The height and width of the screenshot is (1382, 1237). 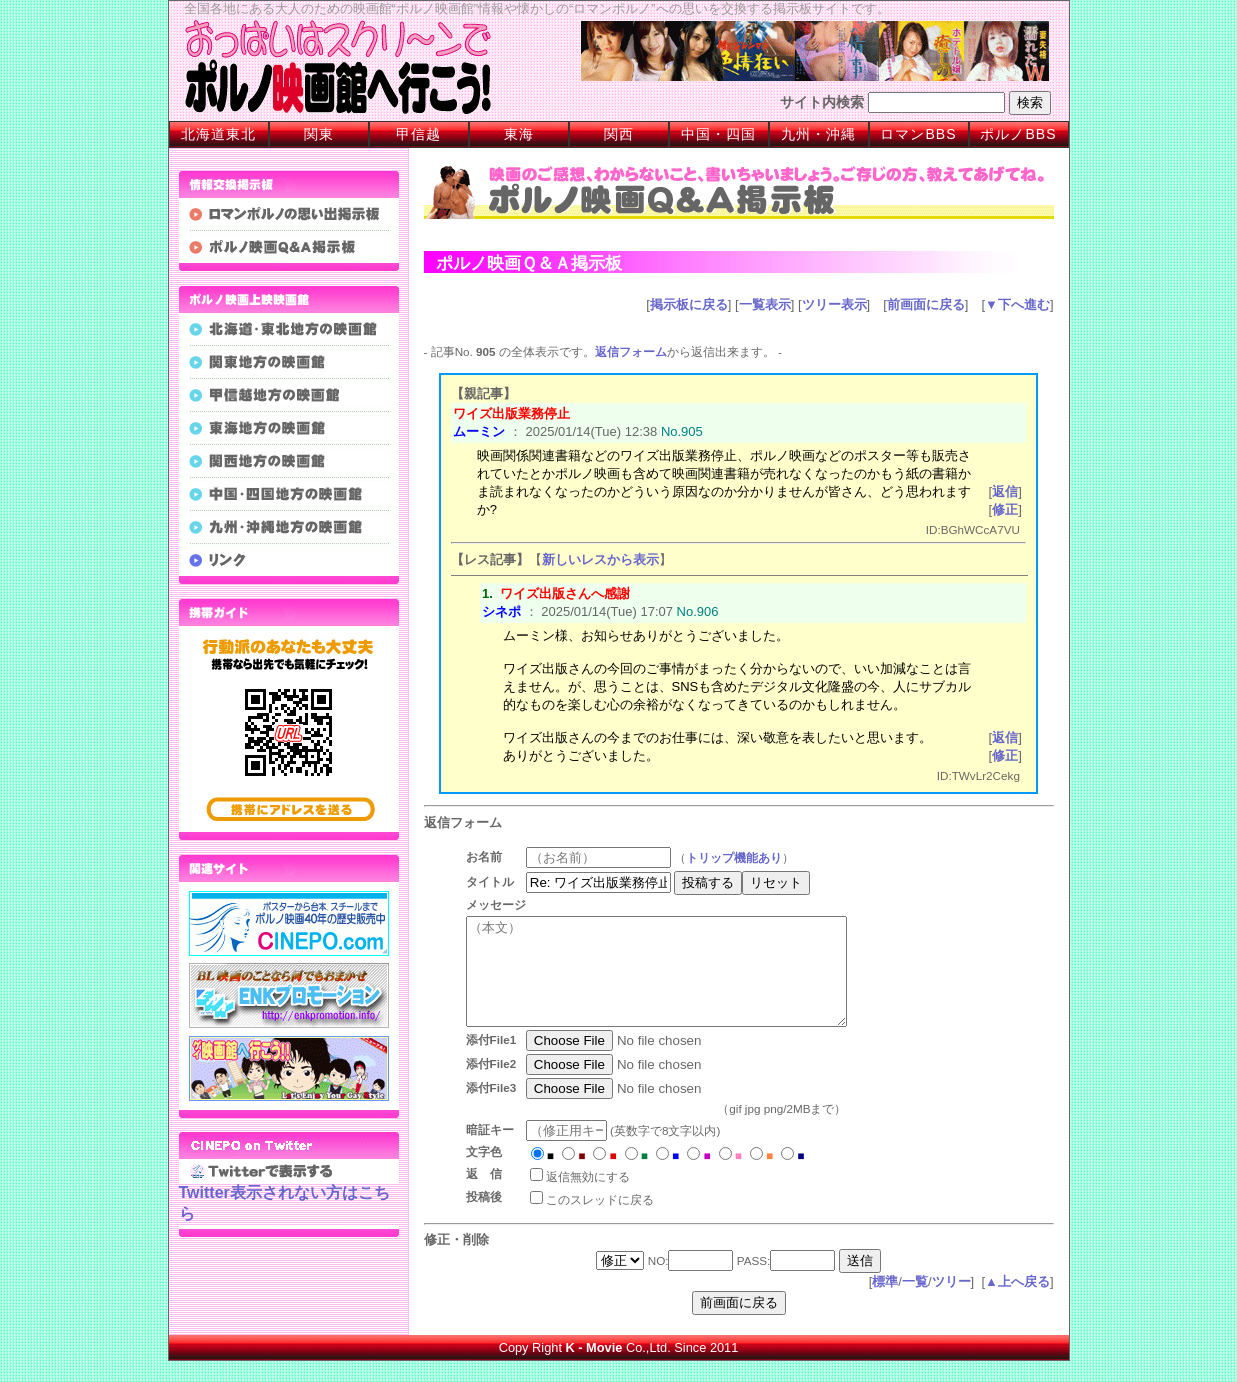 What do you see at coordinates (631, 351) in the screenshot?
I see `返信フォーム` at bounding box center [631, 351].